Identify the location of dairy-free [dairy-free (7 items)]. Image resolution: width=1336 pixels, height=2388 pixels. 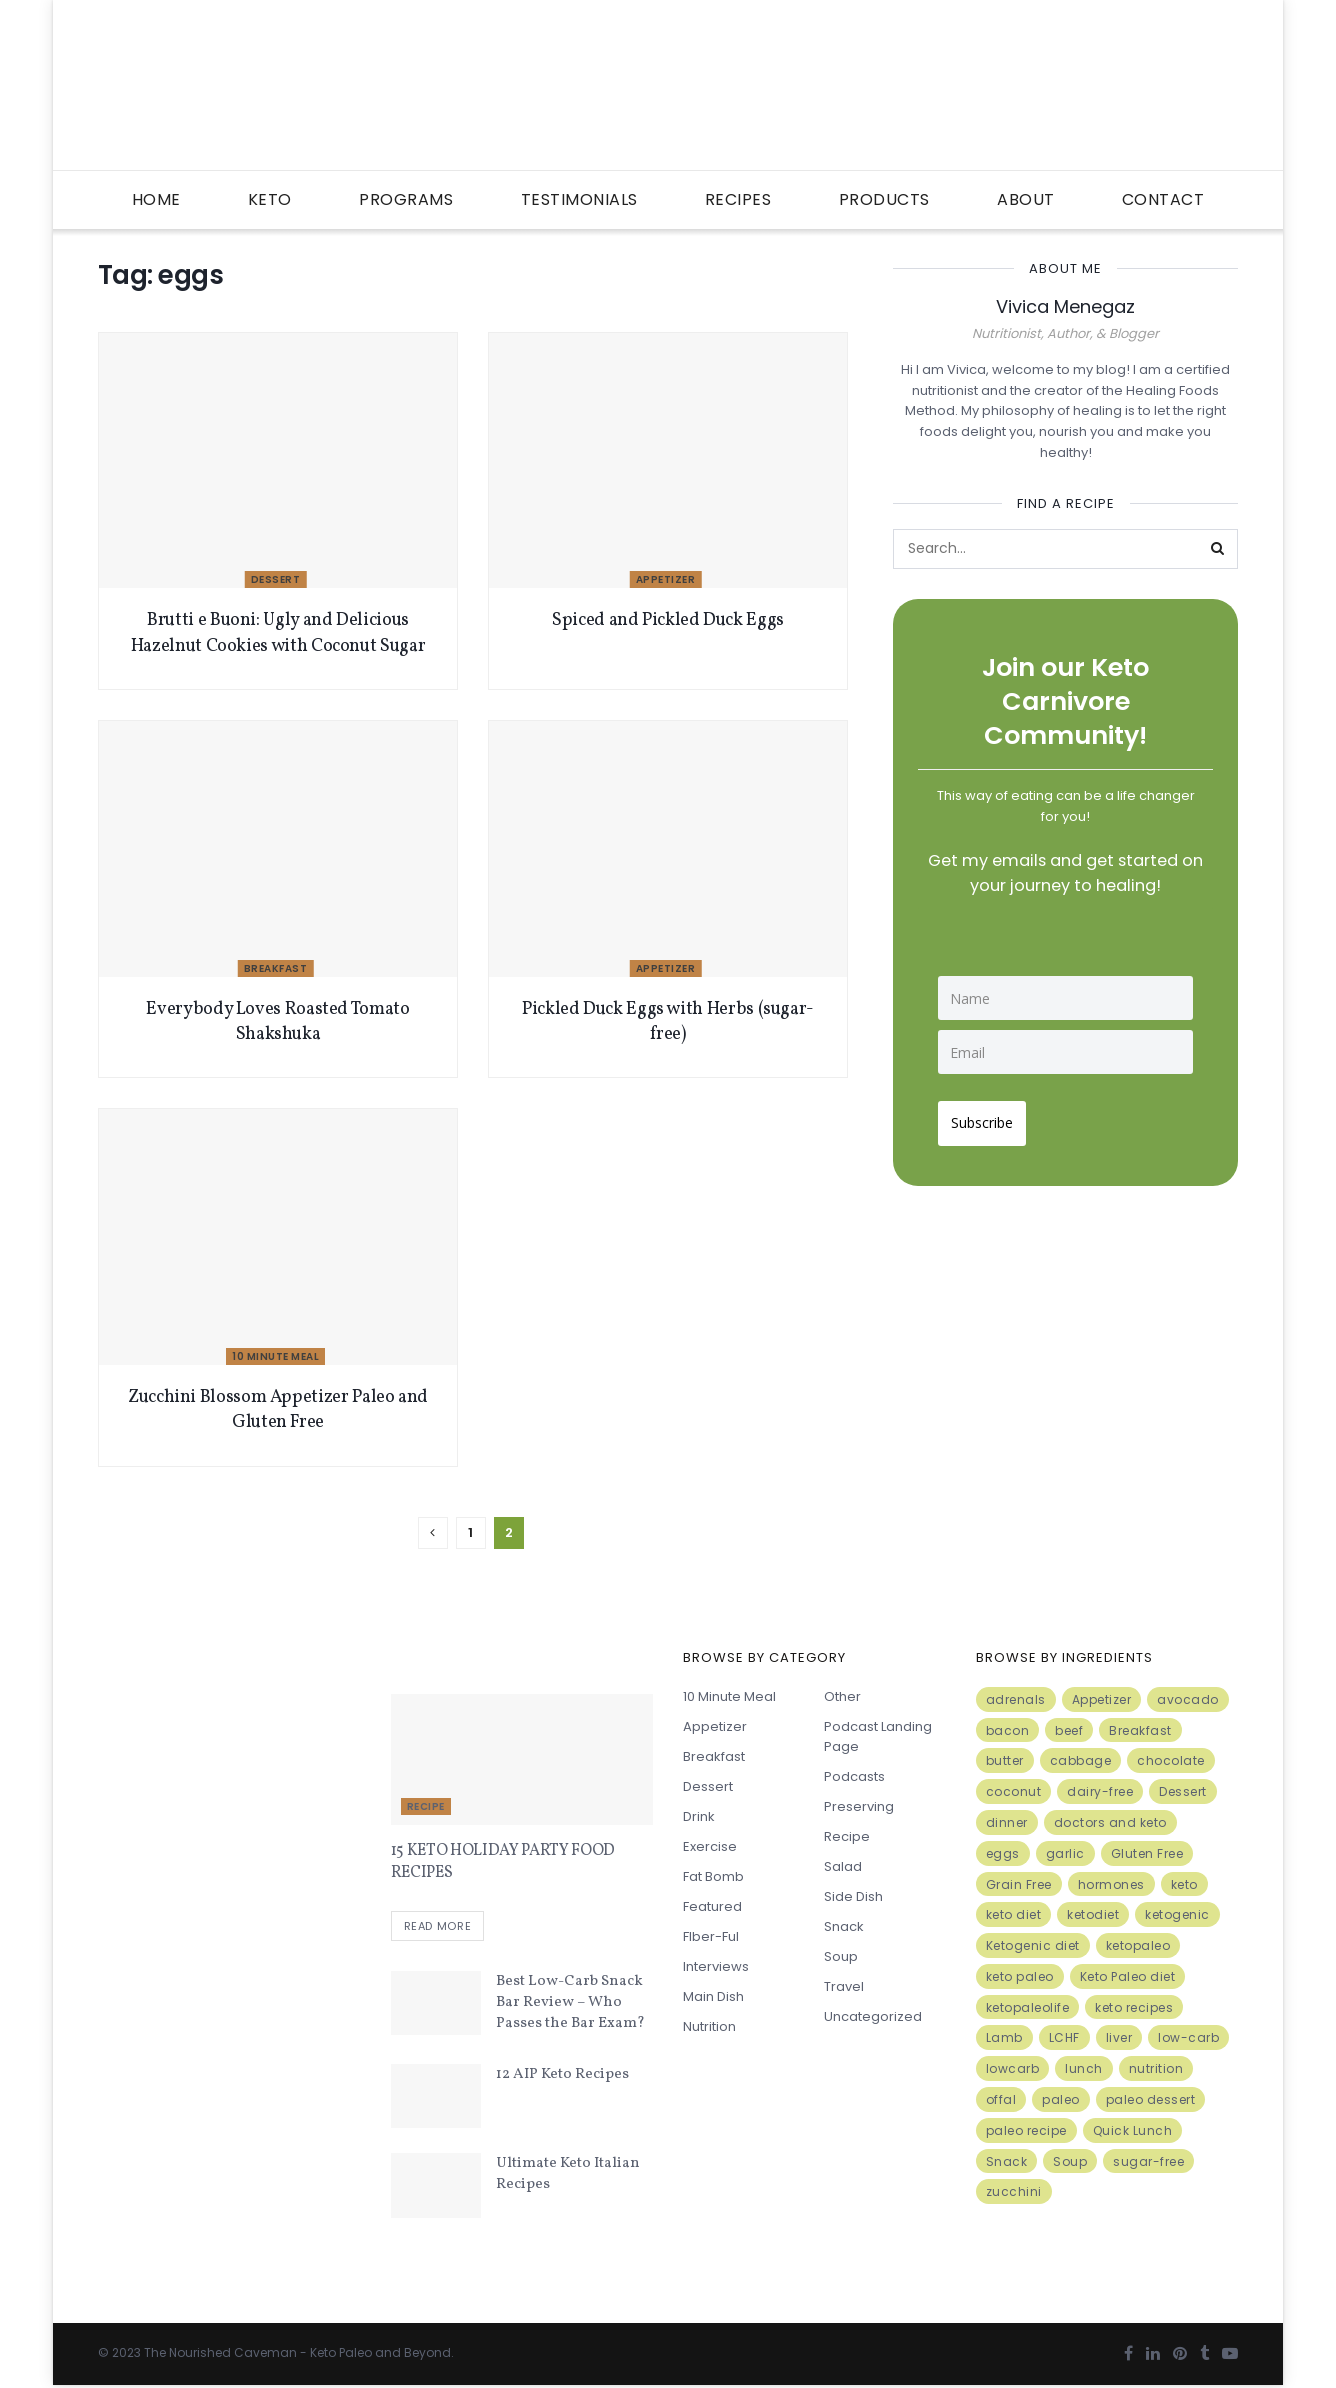
(1100, 1791).